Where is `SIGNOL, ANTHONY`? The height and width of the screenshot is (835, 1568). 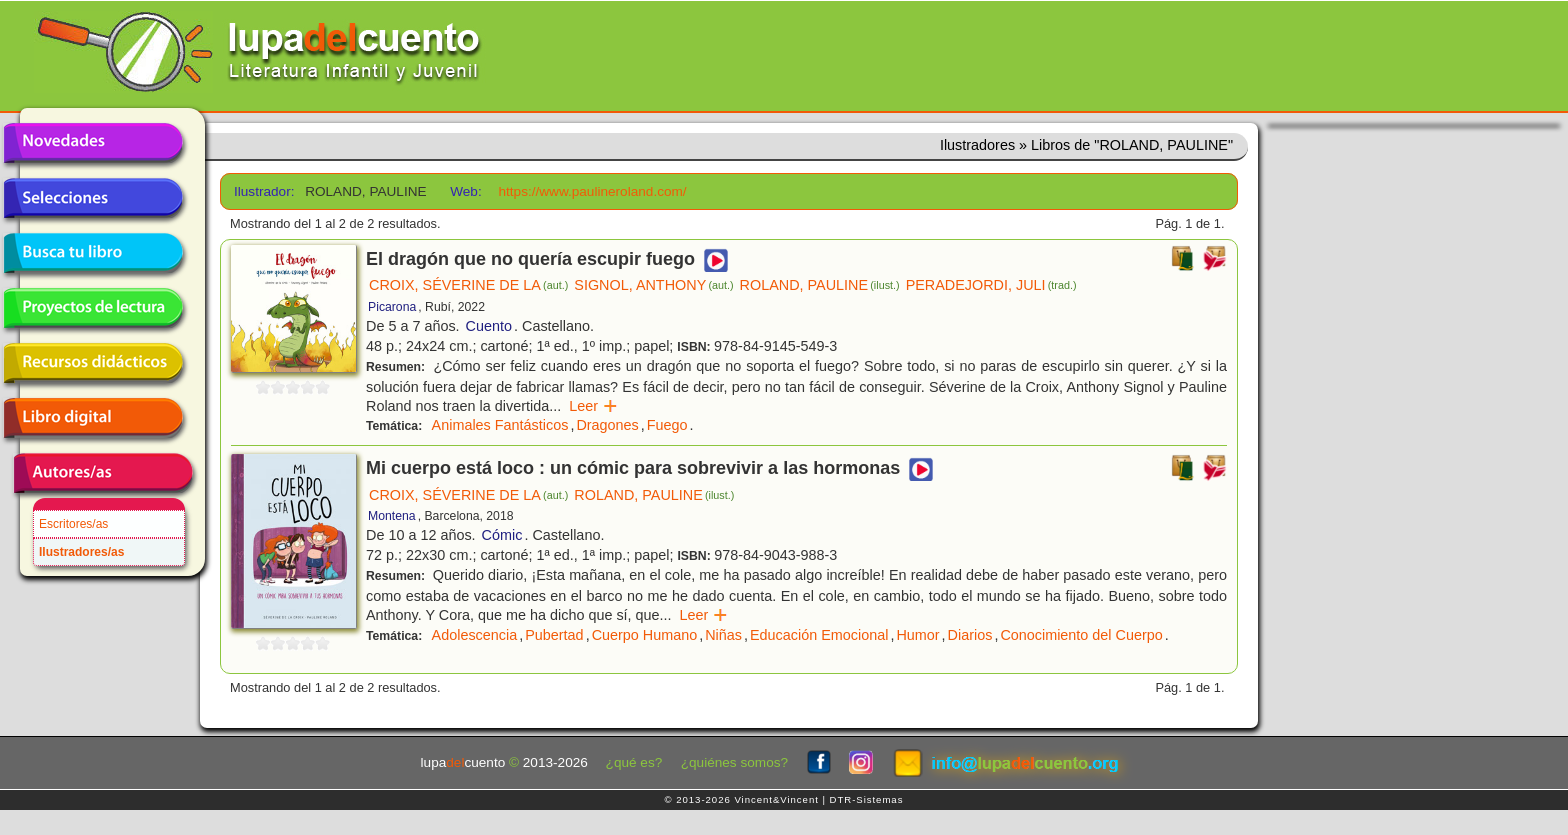 SIGNOL, ANTHONY is located at coordinates (653, 285).